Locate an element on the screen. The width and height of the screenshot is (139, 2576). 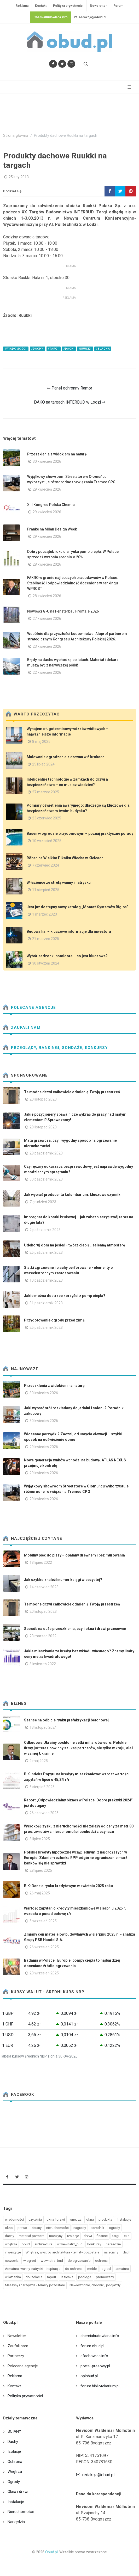
chemiabudowlana.info is located at coordinates (99, 2335).